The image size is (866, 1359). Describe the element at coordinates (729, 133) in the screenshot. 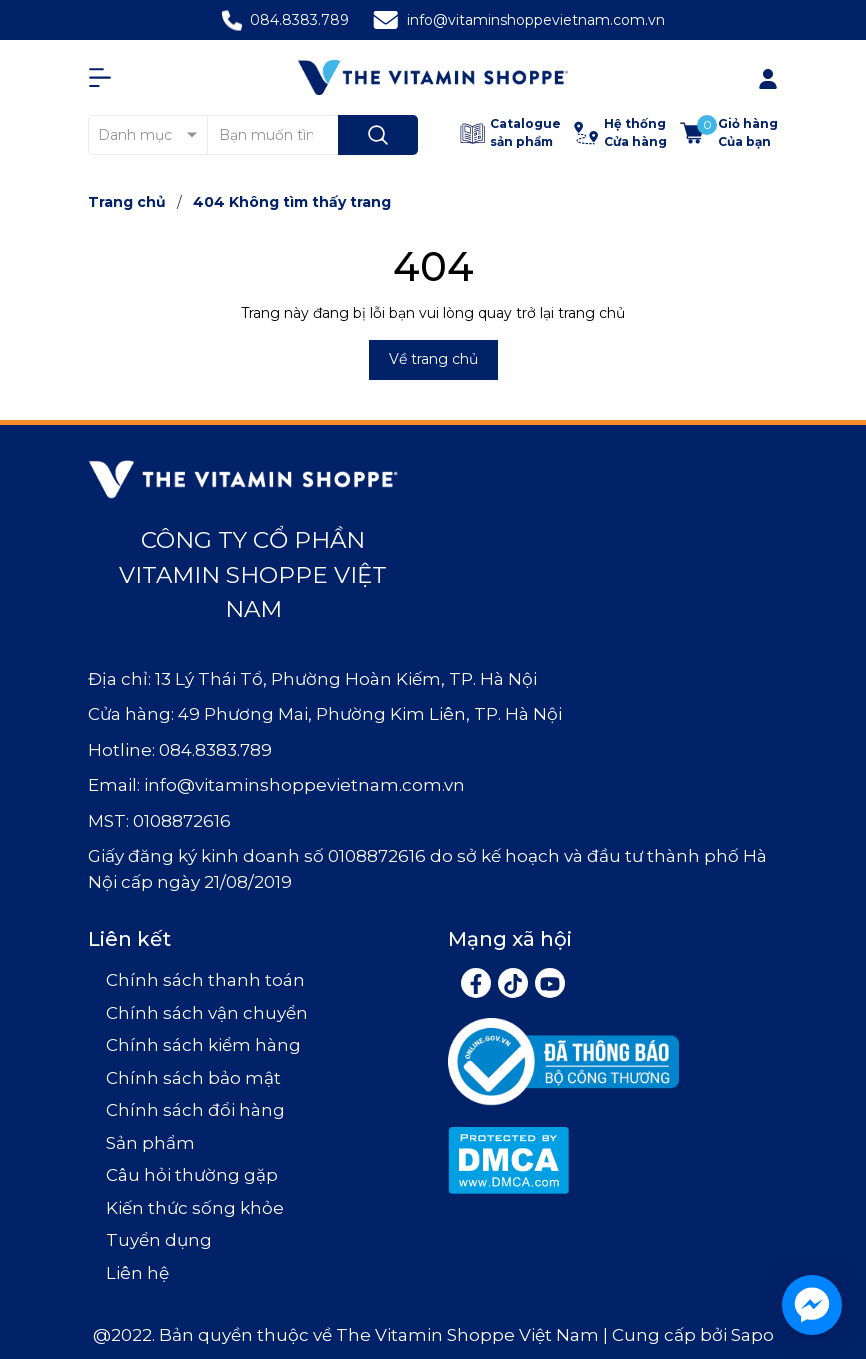

I see `[Xem giỏ hàng]` at that location.